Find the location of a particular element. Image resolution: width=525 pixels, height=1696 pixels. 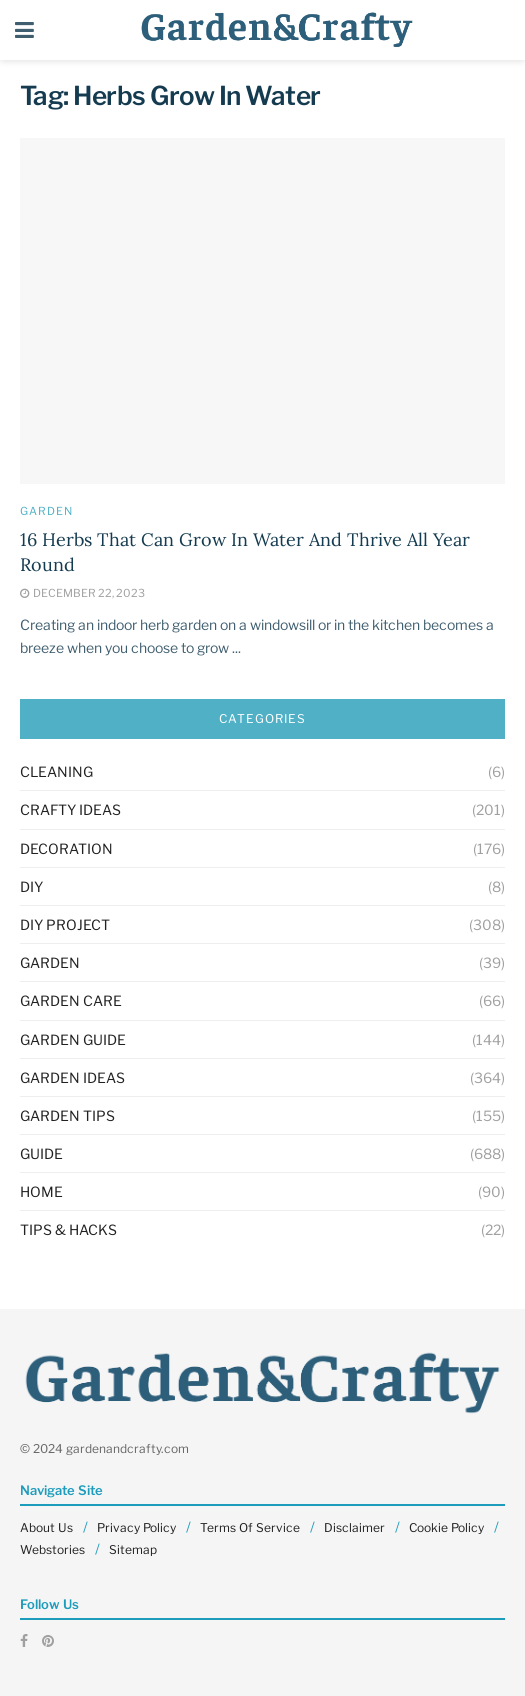

Garden Guide is located at coordinates (73, 1039).